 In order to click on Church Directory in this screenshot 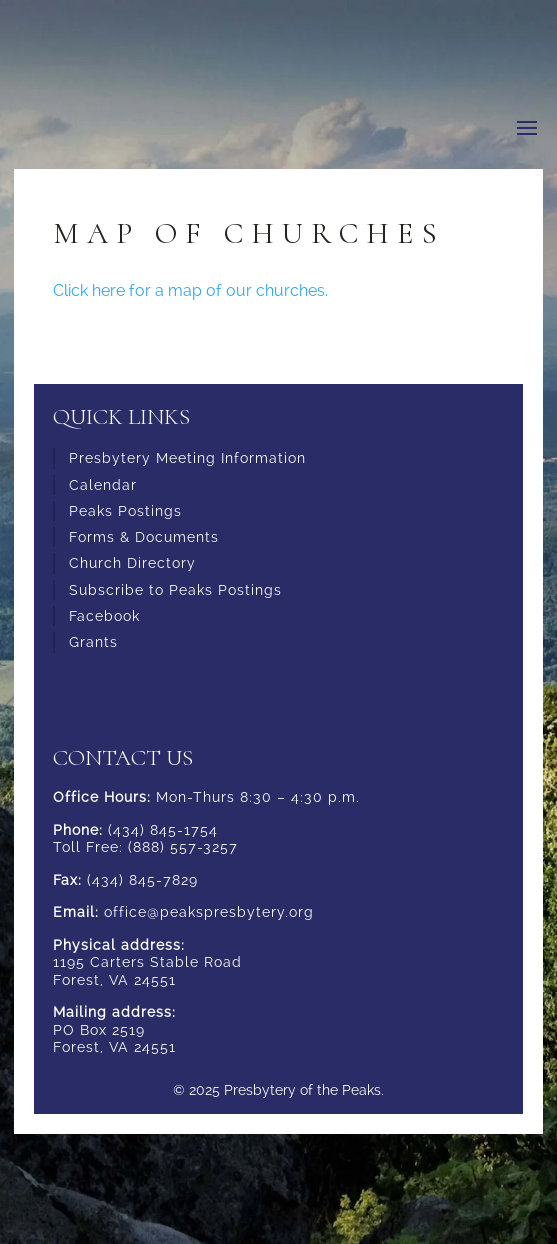, I will do `click(132, 563)`.